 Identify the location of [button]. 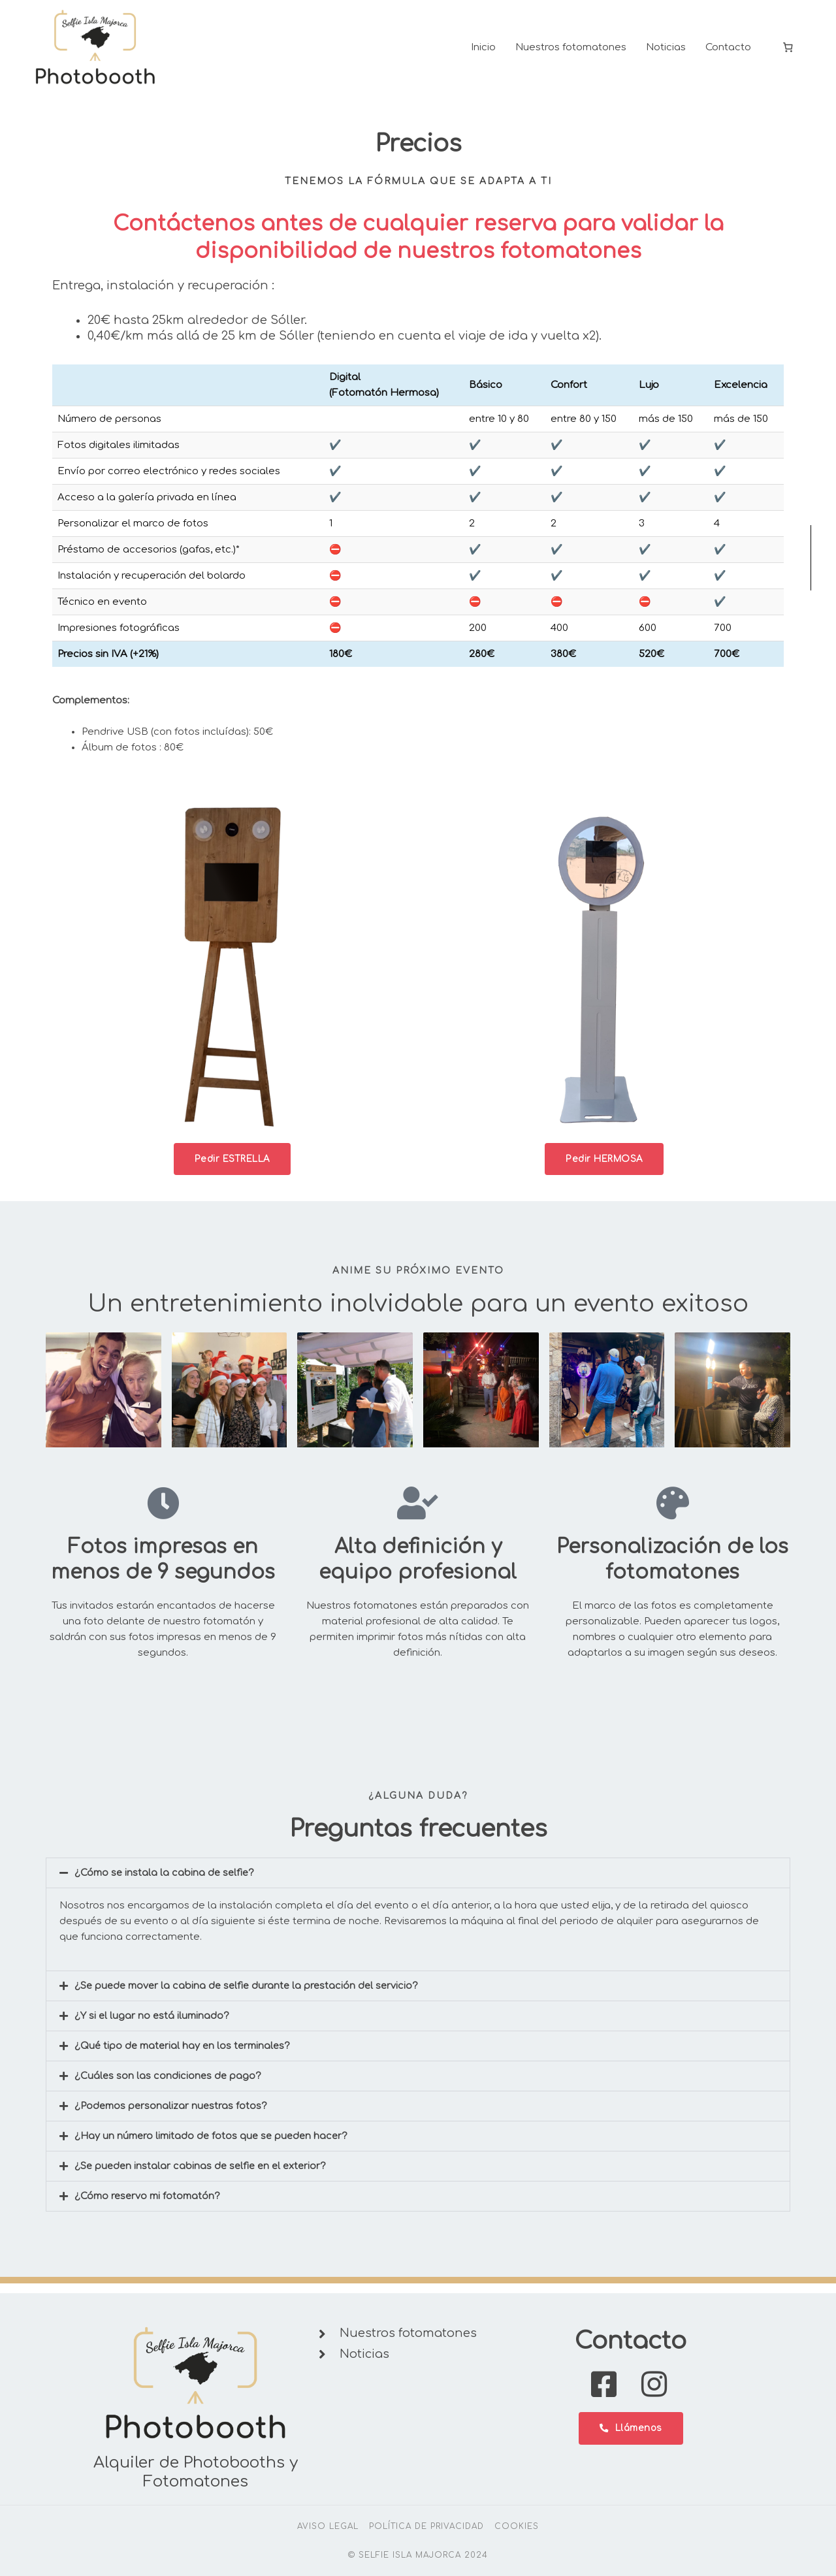
(418, 1883).